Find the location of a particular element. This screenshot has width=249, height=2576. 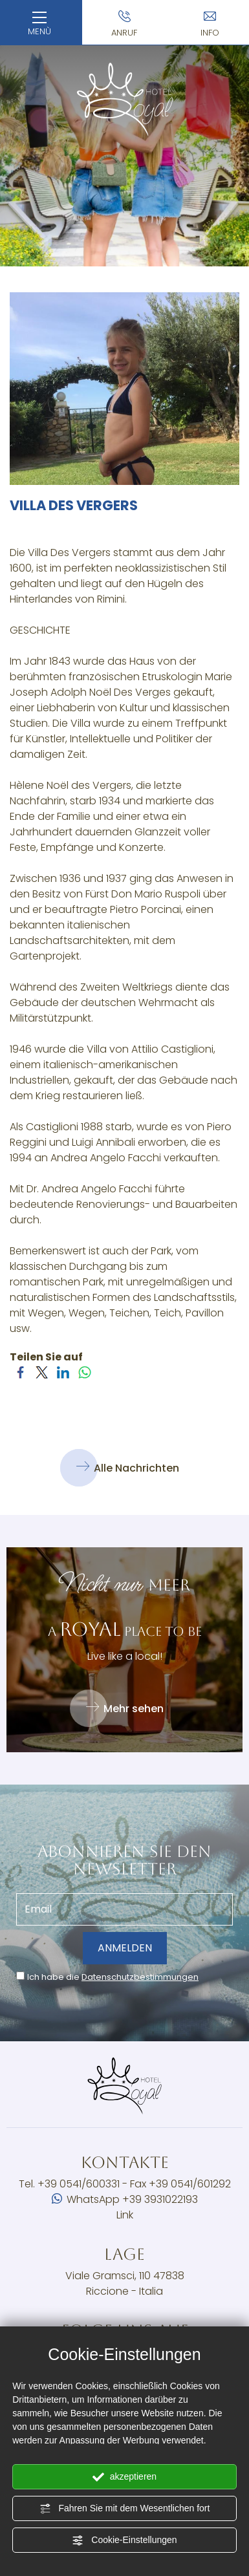

[Teilen Sie auf WhatsApp] is located at coordinates (84, 1378).